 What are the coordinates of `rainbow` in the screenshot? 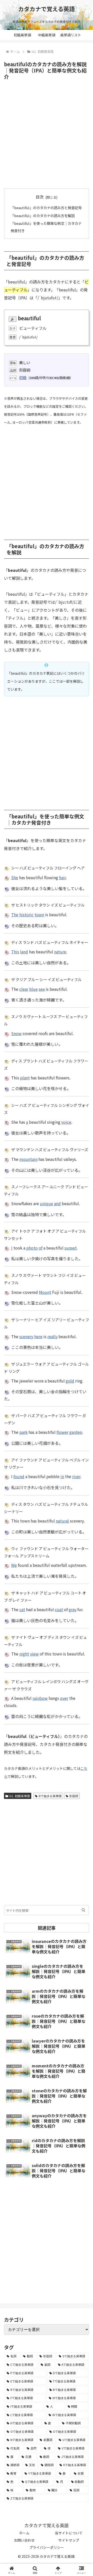 It's located at (40, 1698).